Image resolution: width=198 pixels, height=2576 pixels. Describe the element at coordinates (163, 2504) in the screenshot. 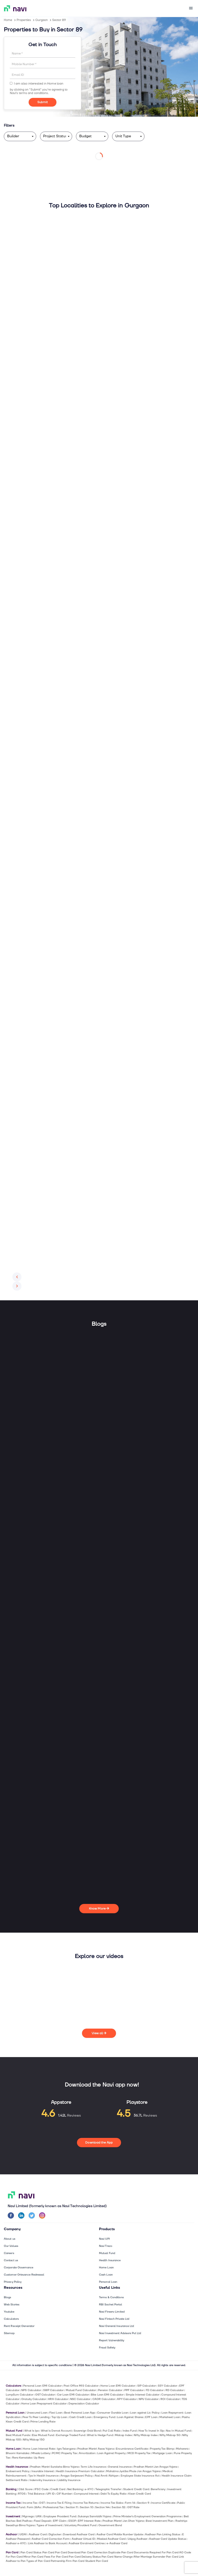

I see `Income Certificate` at that location.